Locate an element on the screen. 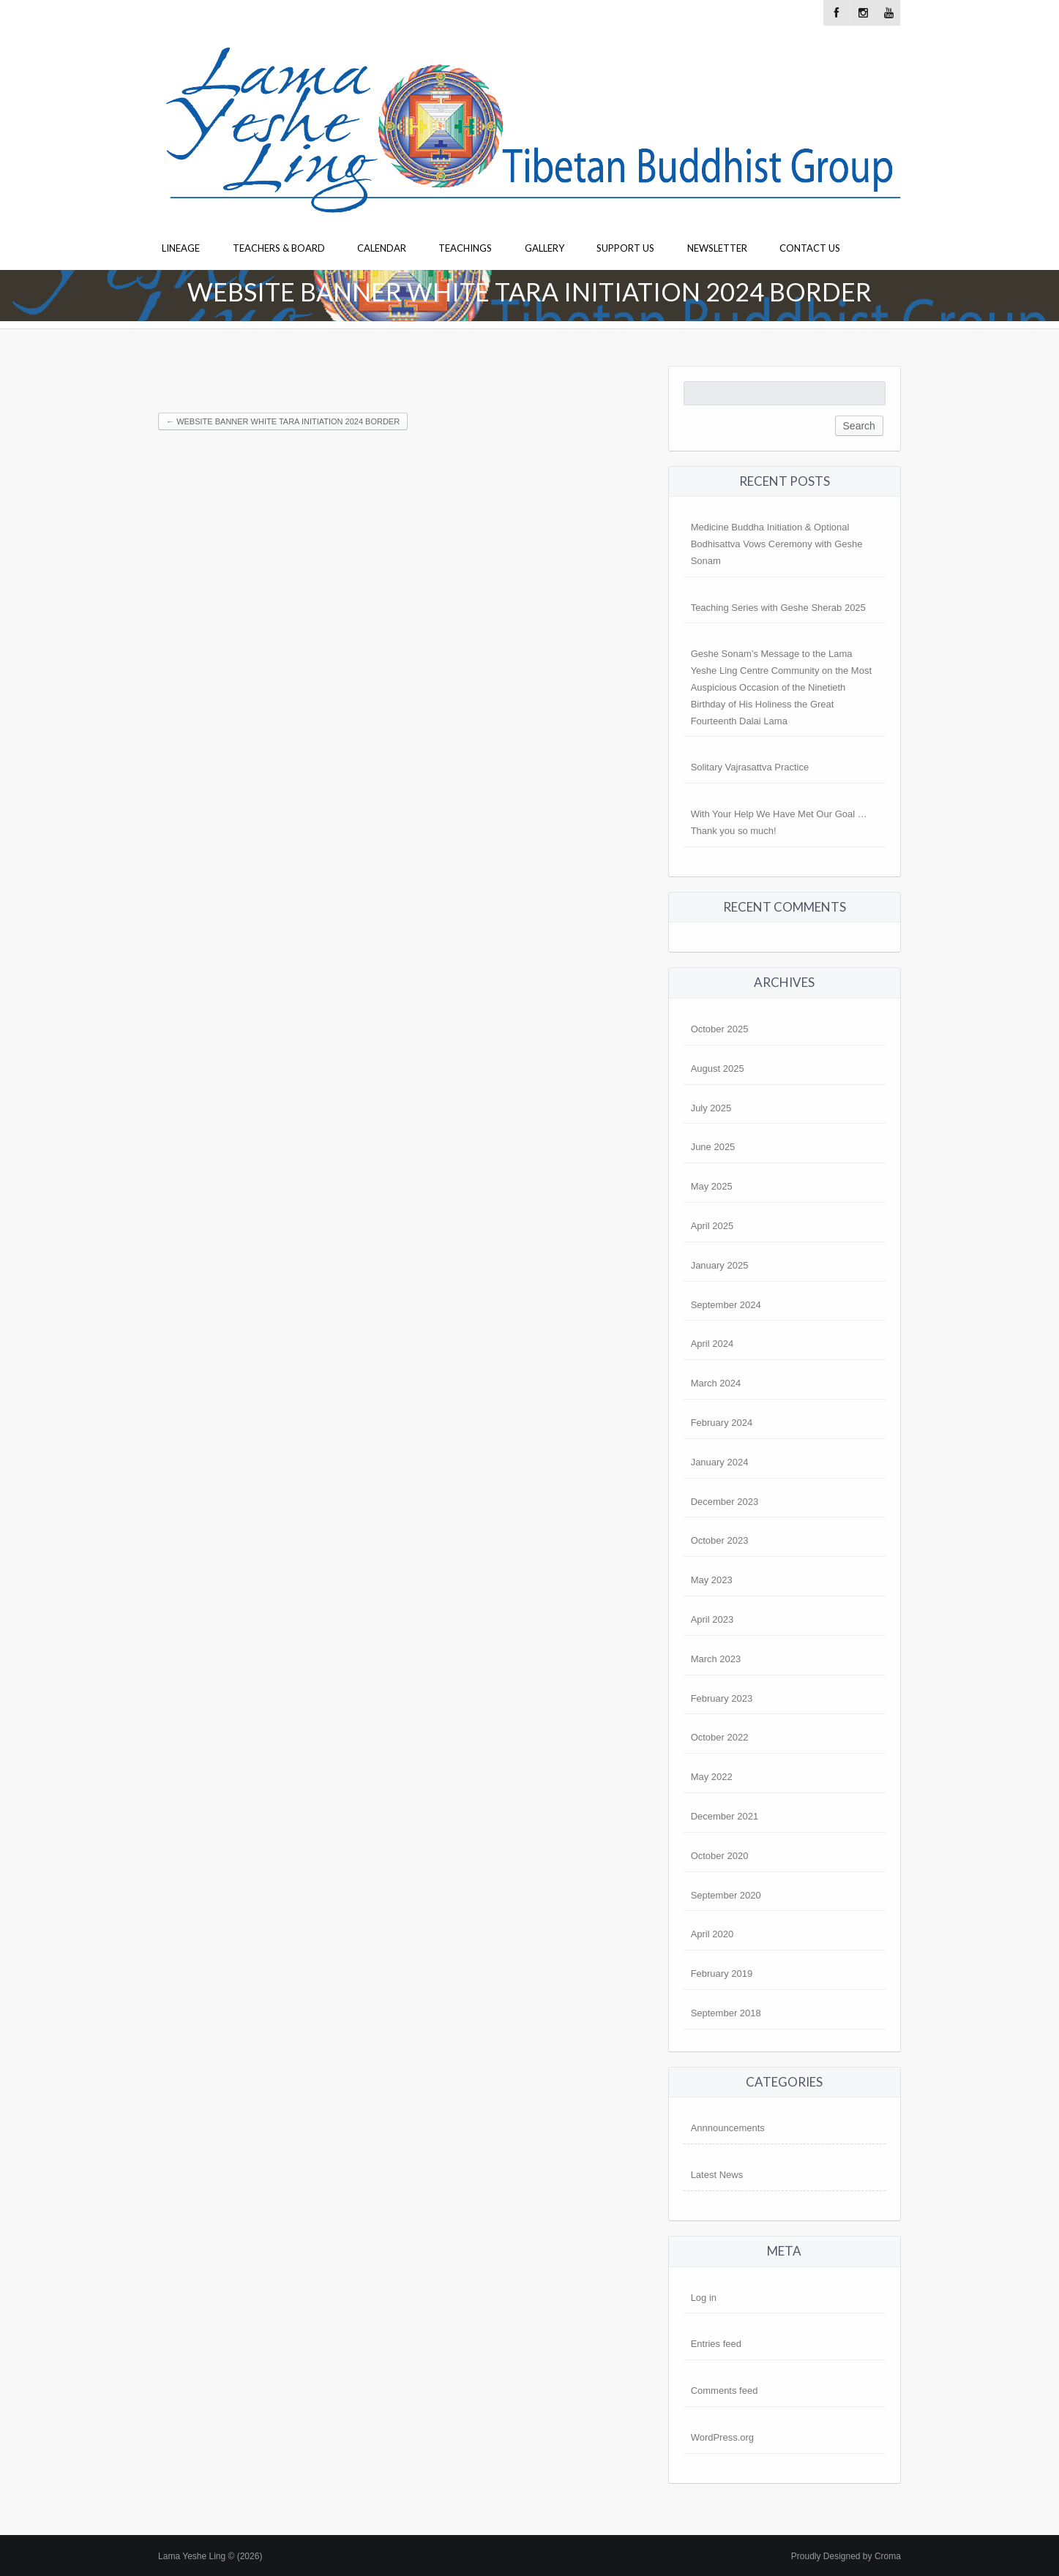 The height and width of the screenshot is (2576, 1059). February 2023 is located at coordinates (722, 1698).